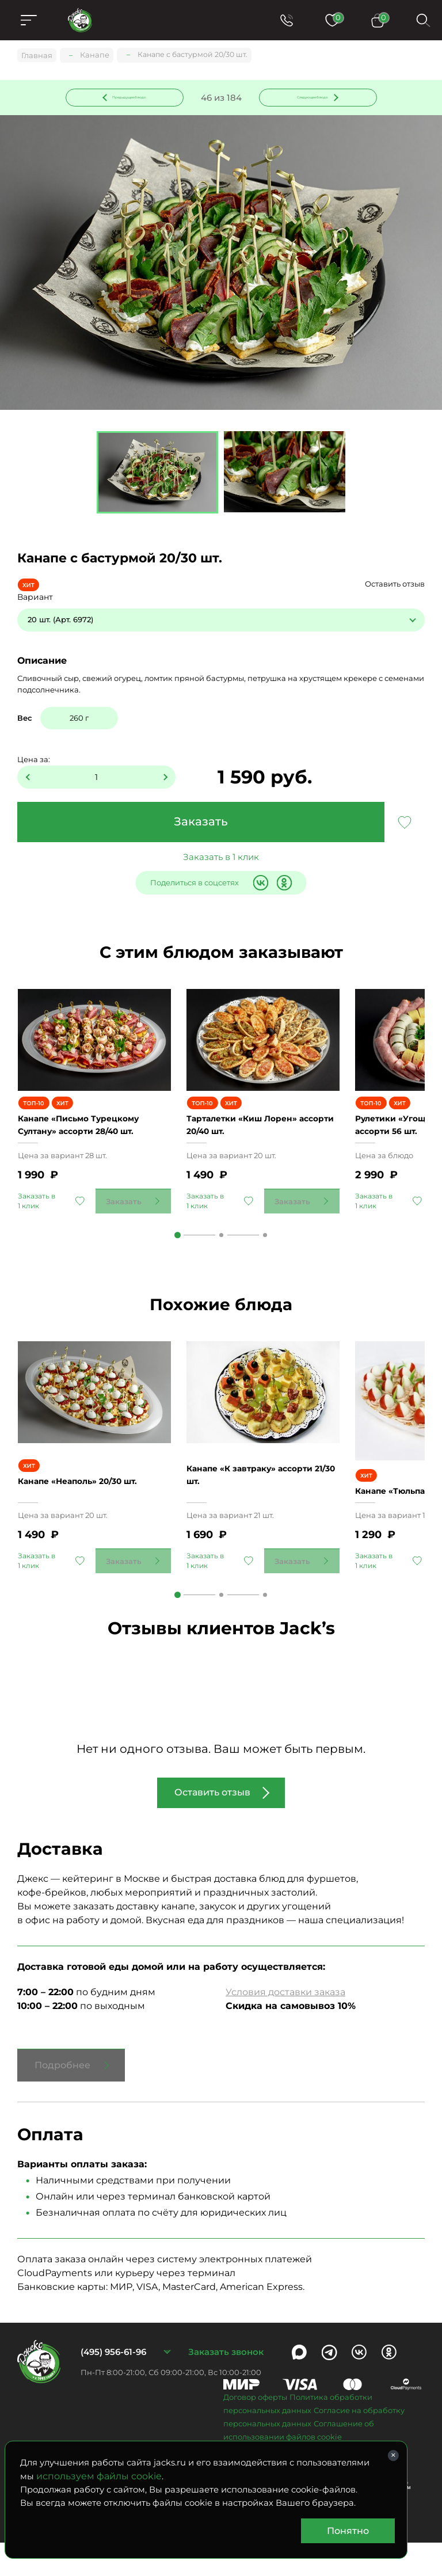  I want to click on Заказать звонок, so click(226, 2385).